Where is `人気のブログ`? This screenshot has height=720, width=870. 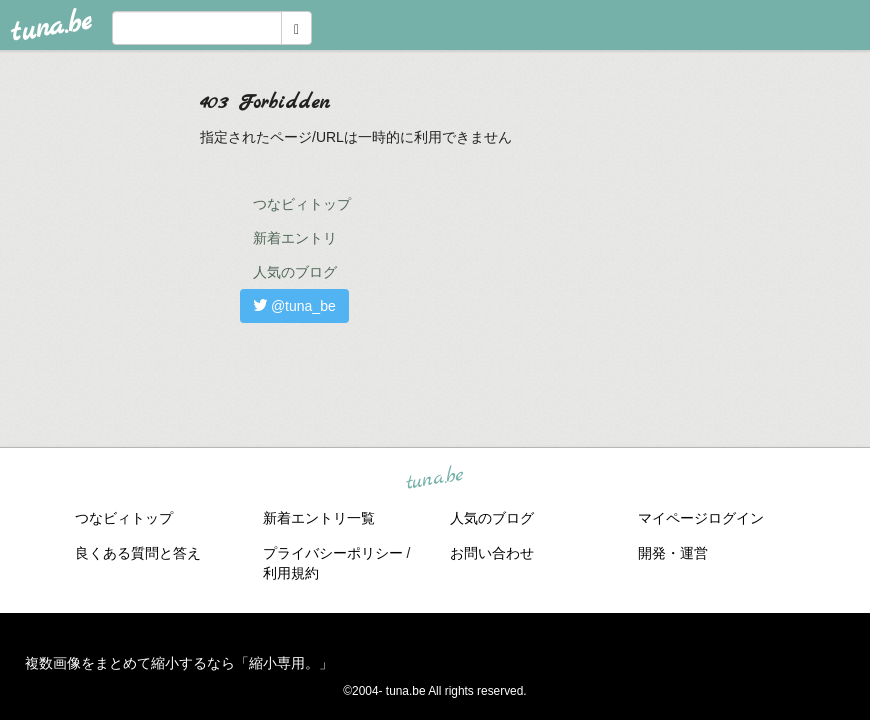
人気のブログ is located at coordinates (295, 272).